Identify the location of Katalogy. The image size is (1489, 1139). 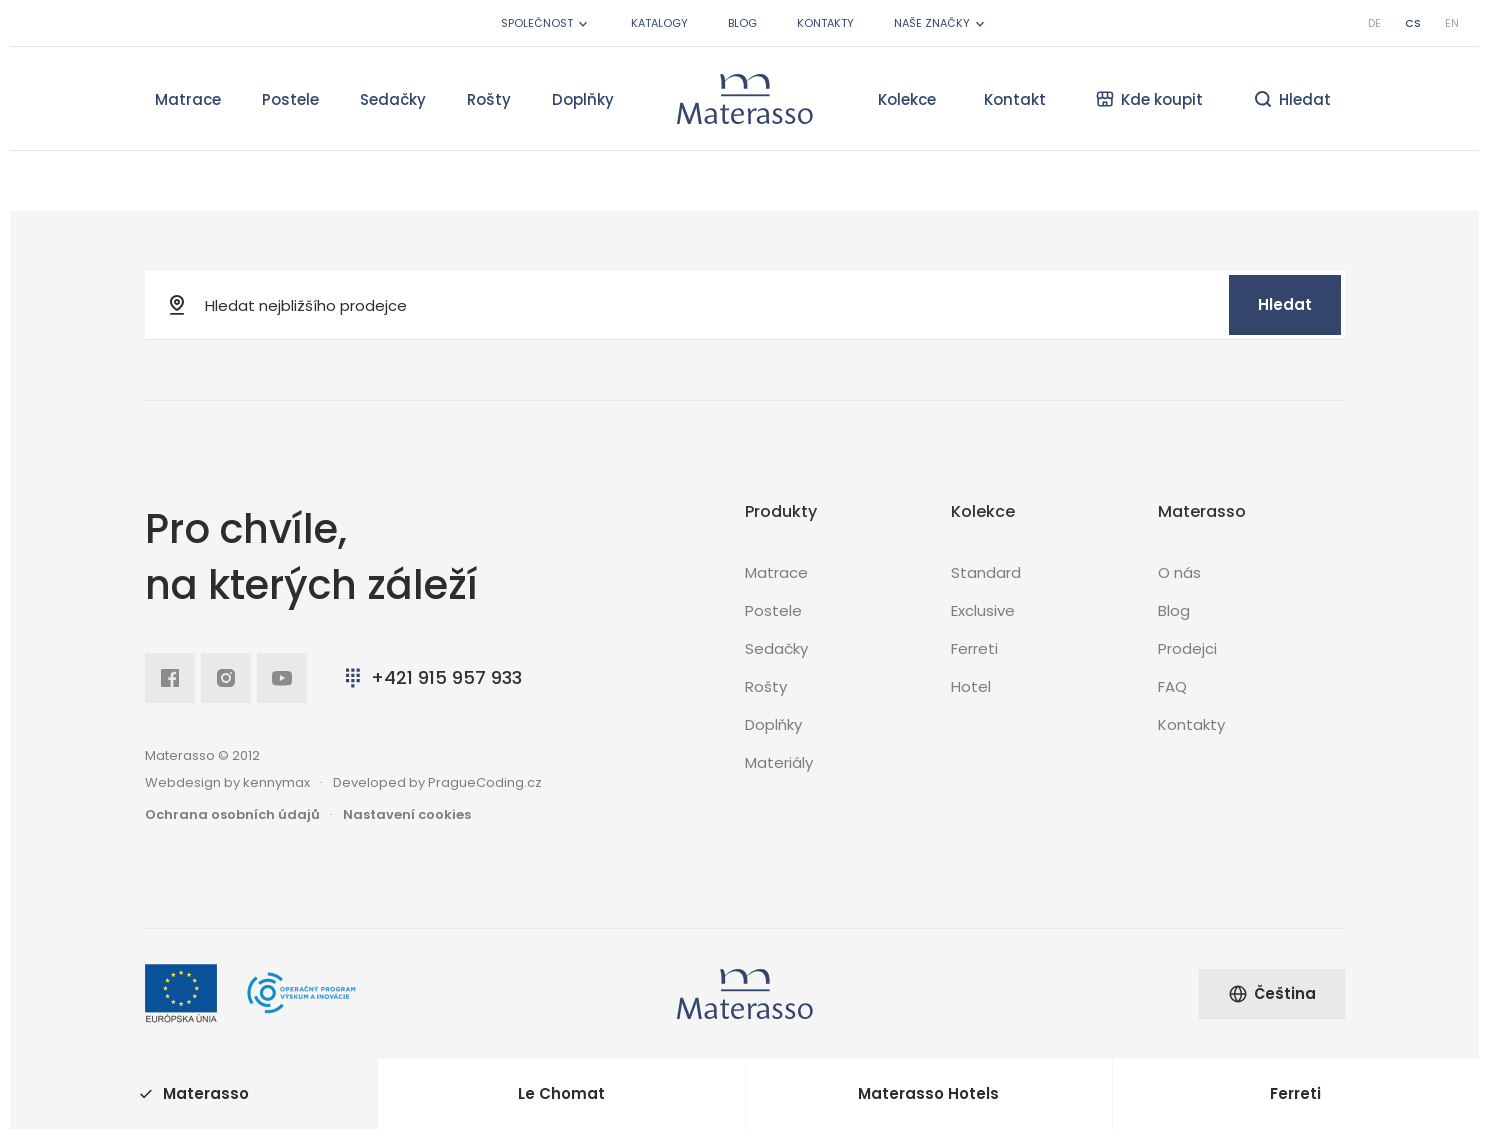
(659, 23).